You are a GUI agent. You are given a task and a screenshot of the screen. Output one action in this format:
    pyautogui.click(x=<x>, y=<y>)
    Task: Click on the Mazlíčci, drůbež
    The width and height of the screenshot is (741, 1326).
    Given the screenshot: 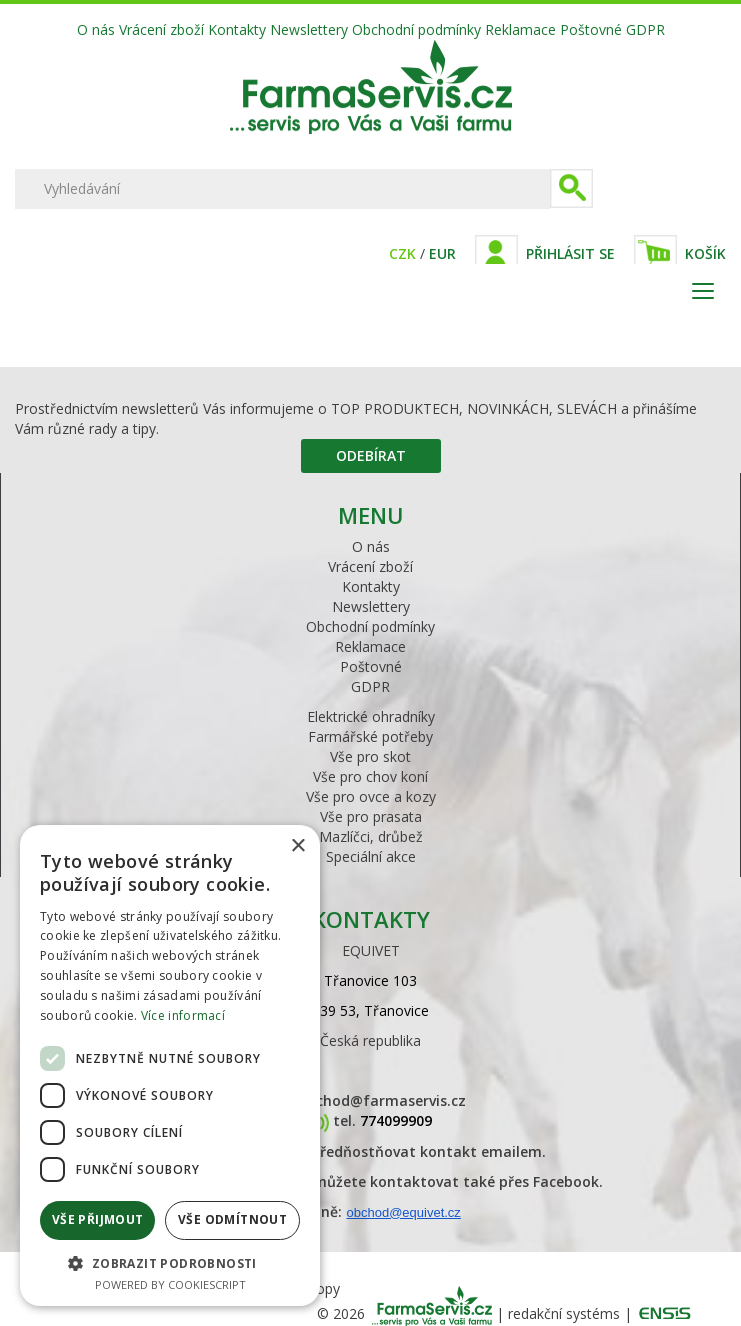 What is the action you would take?
    pyautogui.click(x=371, y=836)
    